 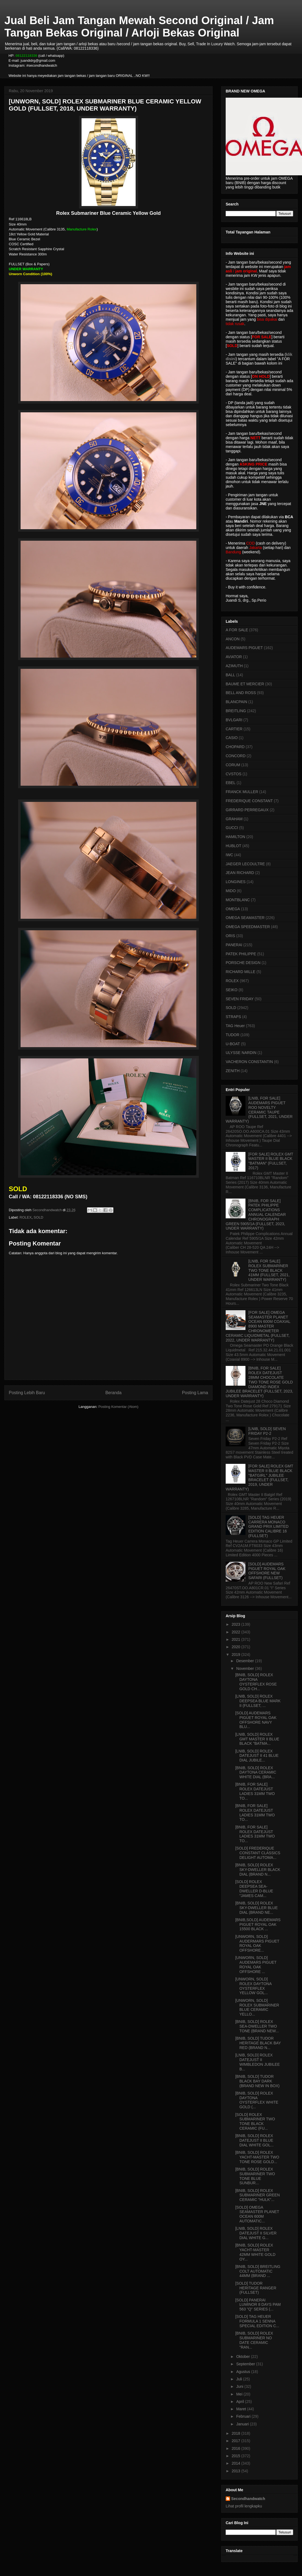 I want to click on EBEL, so click(x=231, y=782).